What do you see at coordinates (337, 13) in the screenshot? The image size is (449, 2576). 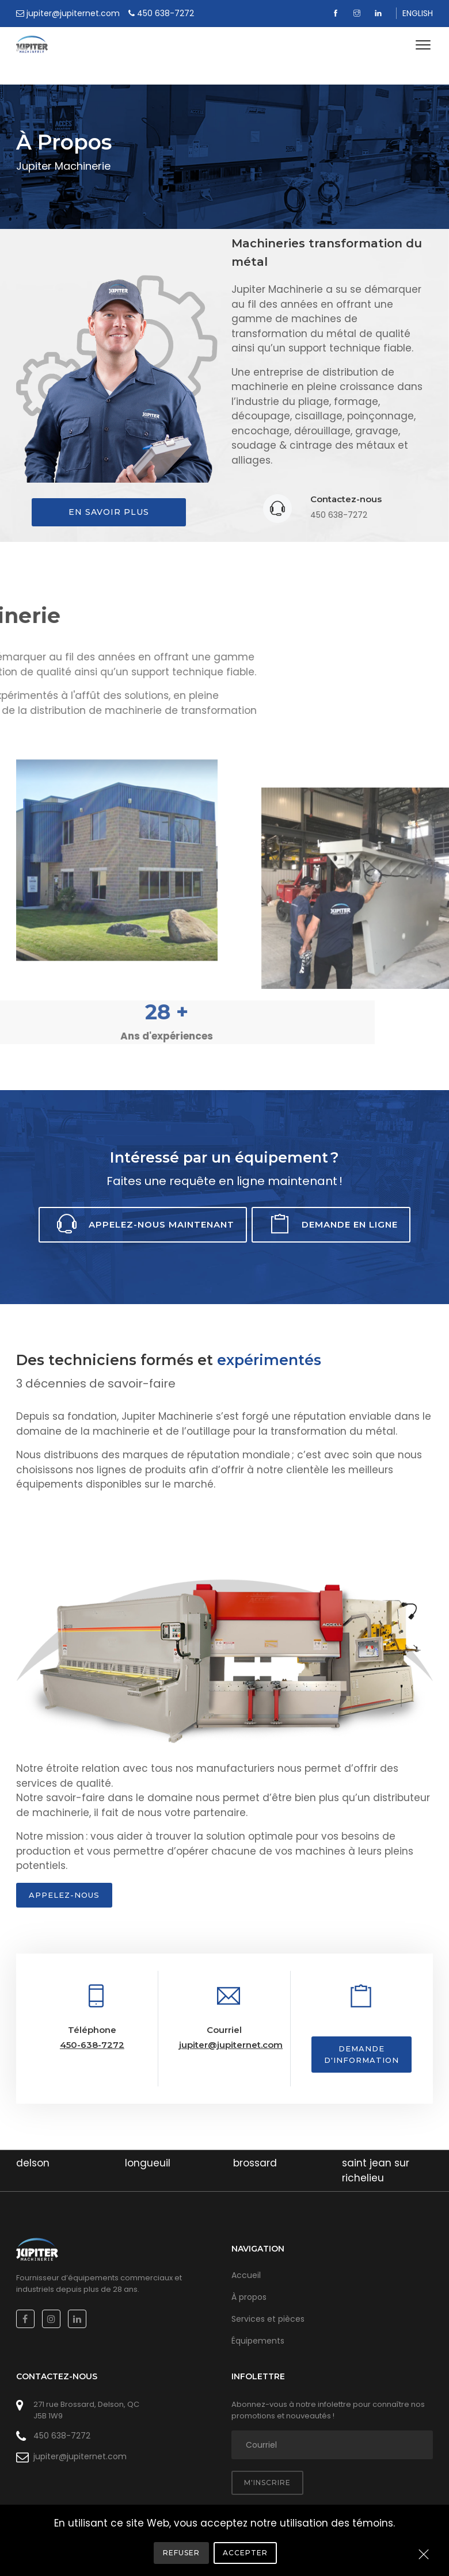 I see `[Facebook]` at bounding box center [337, 13].